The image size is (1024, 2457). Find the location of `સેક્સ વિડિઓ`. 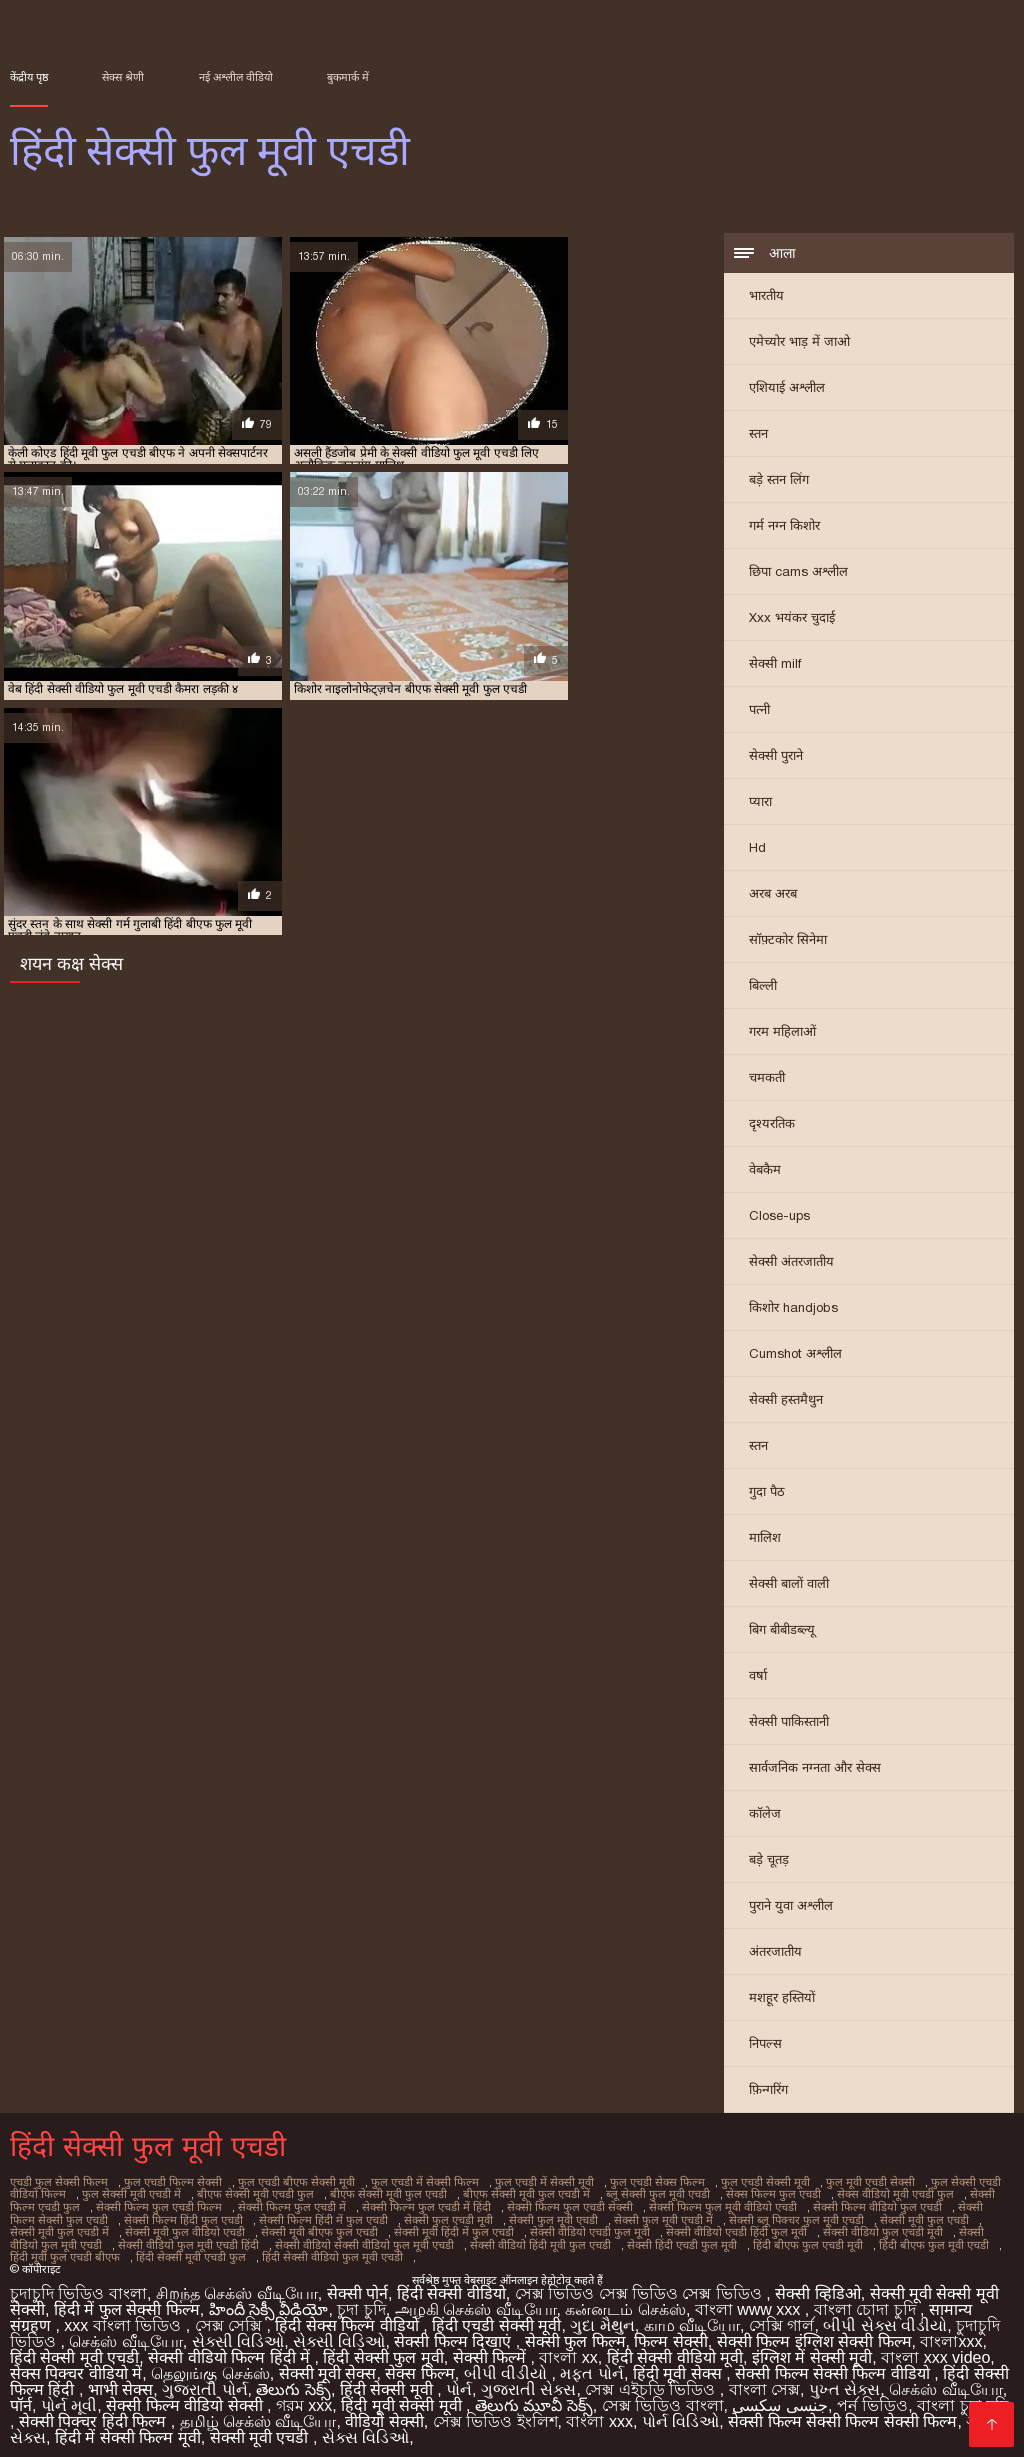

સેક્સ વિડિઓ is located at coordinates (365, 2428).